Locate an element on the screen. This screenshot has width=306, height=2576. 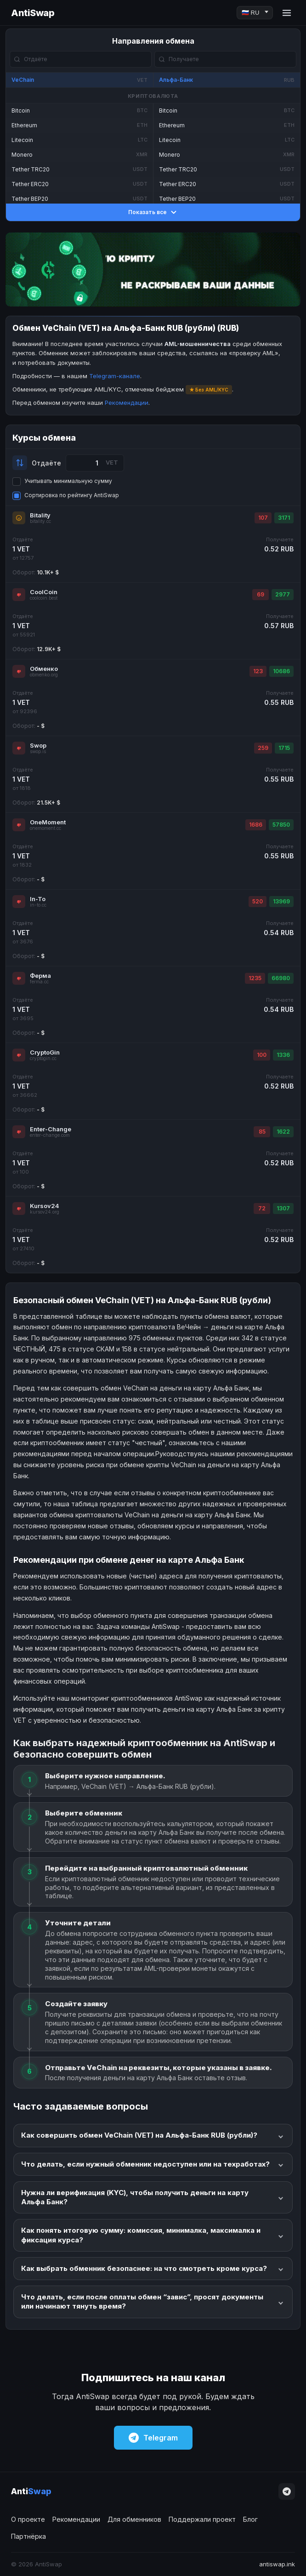
Bitality is located at coordinates (40, 515).